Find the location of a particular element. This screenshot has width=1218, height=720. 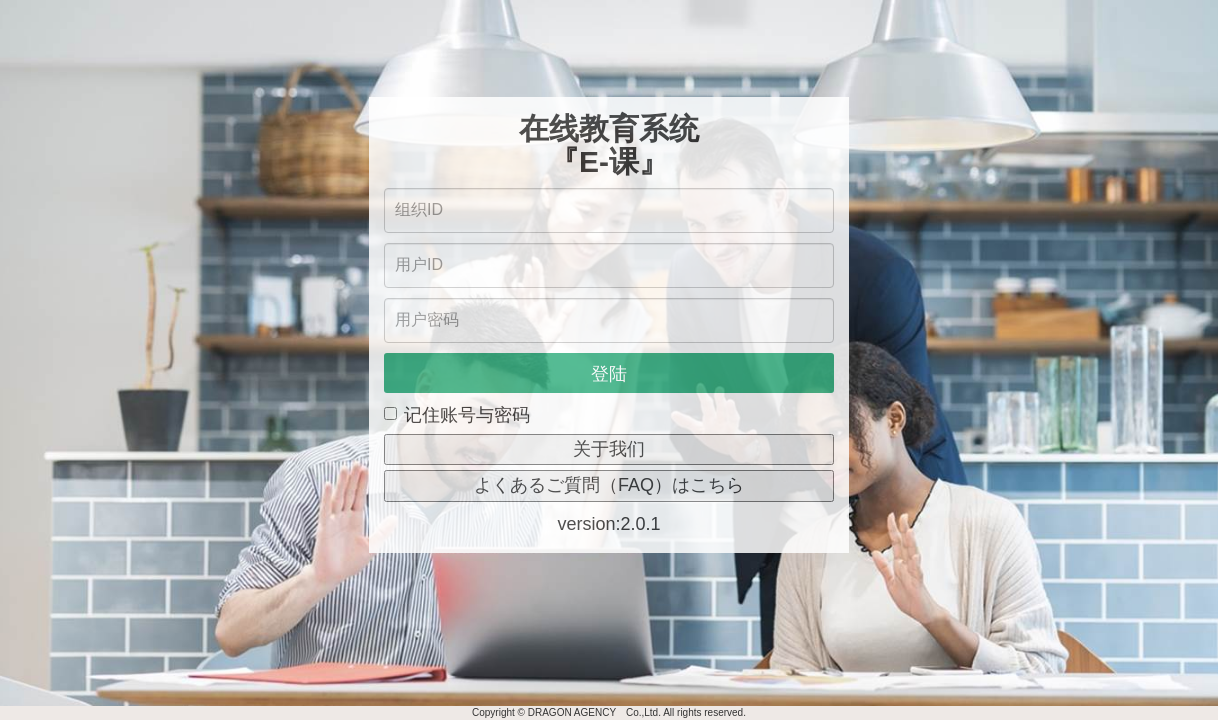

记住账号与密码 is located at coordinates (457, 415).